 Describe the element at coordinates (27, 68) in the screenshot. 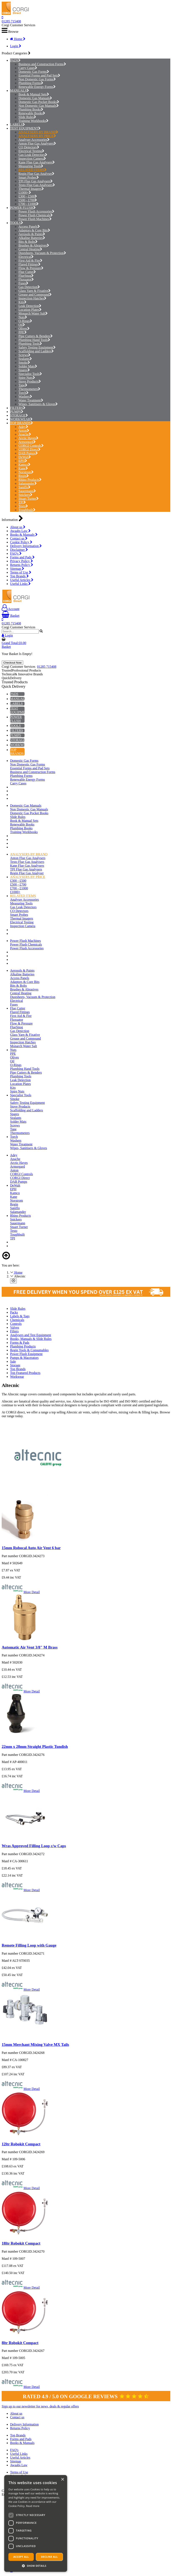

I see `Carry Cases` at that location.